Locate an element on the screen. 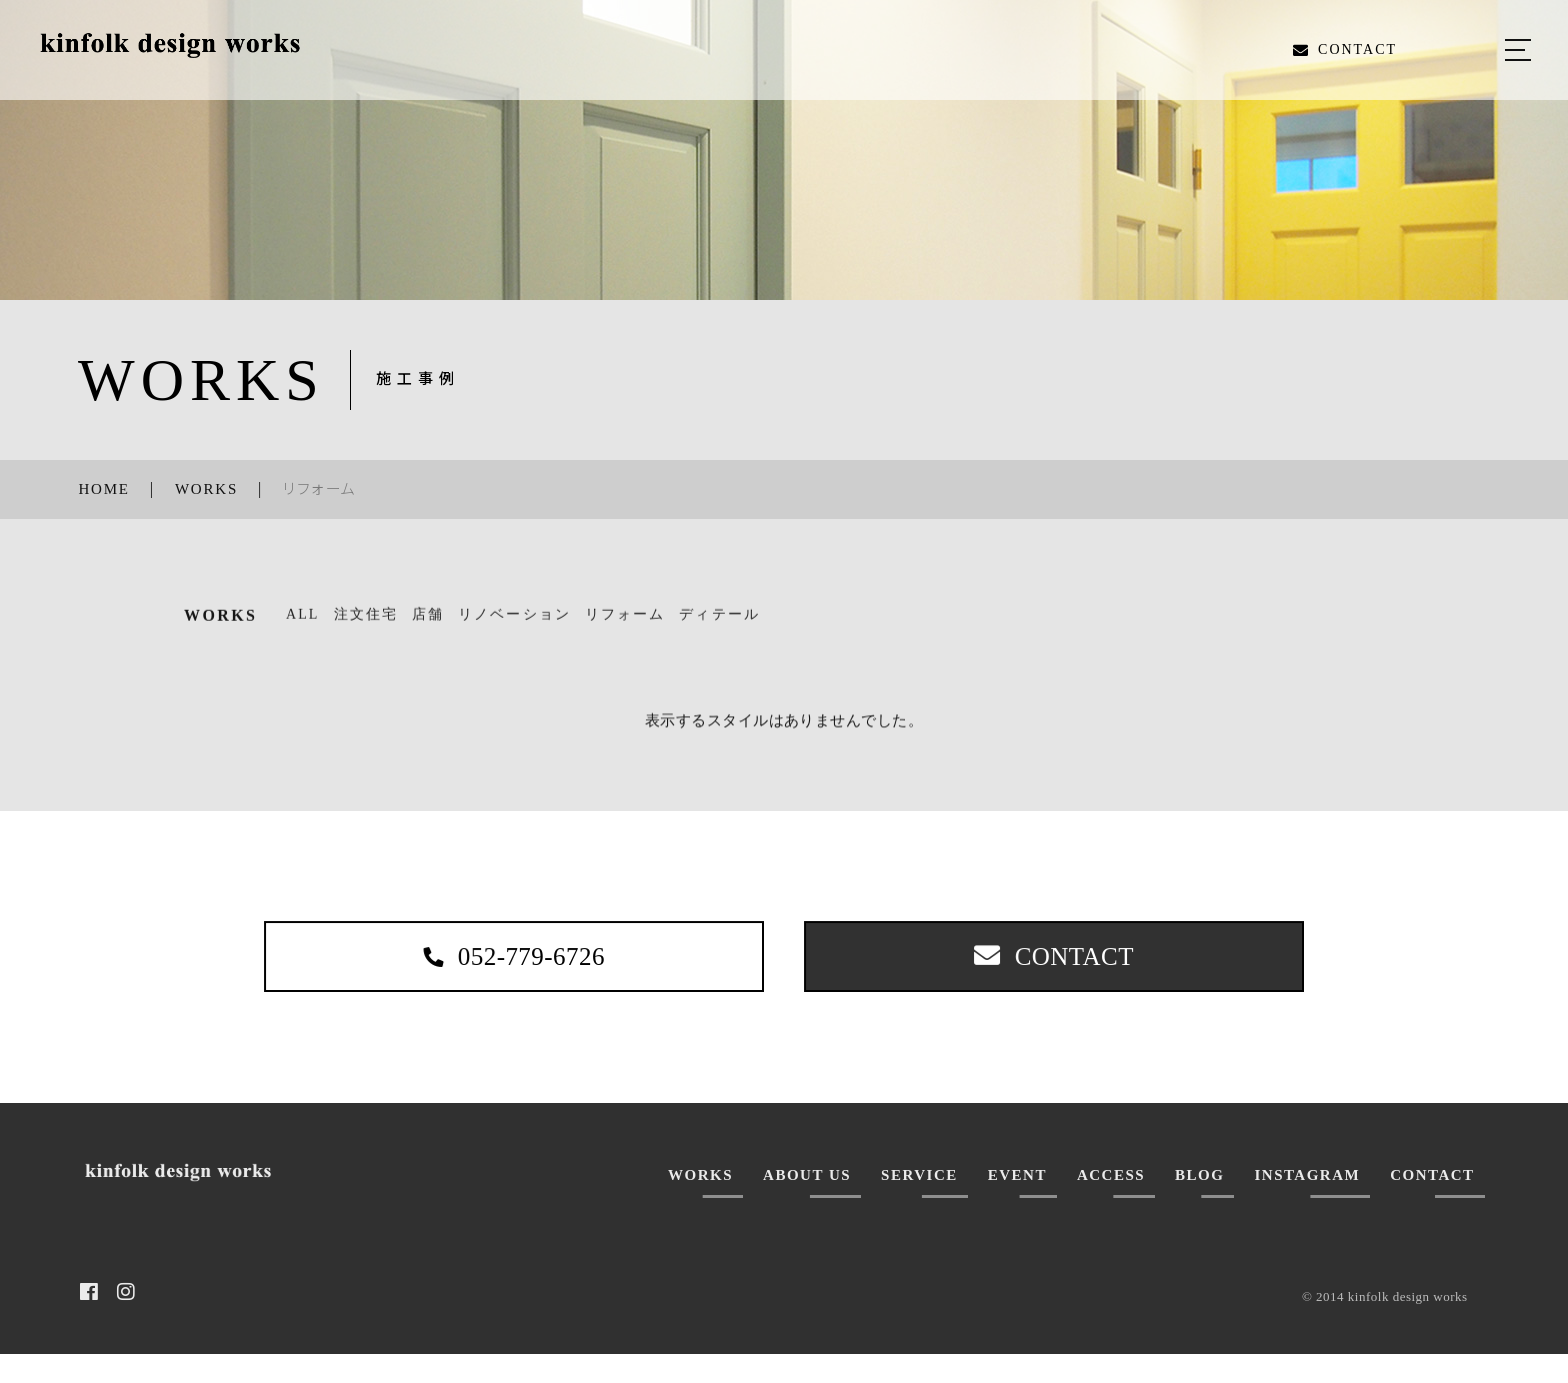 This screenshot has height=1383, width=1568. ACCESS is located at coordinates (1111, 1203).